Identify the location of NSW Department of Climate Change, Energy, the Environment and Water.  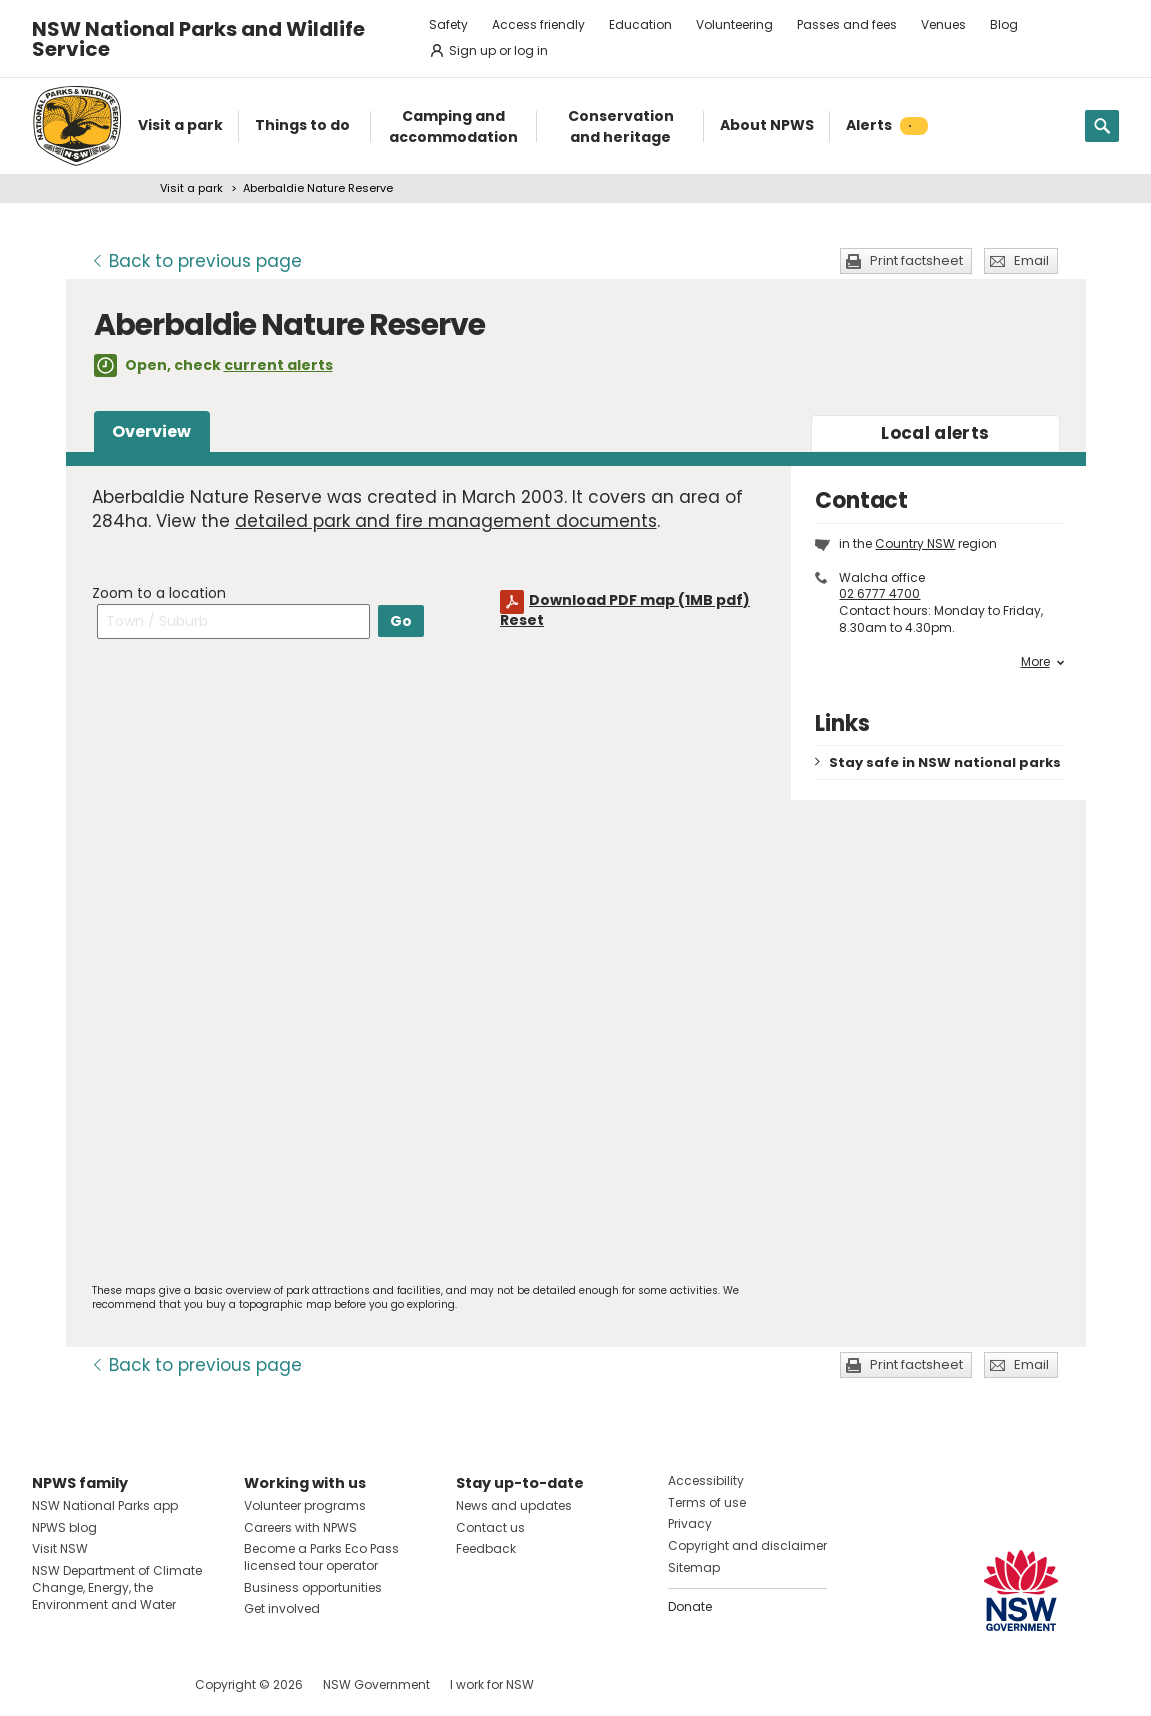
(117, 1587).